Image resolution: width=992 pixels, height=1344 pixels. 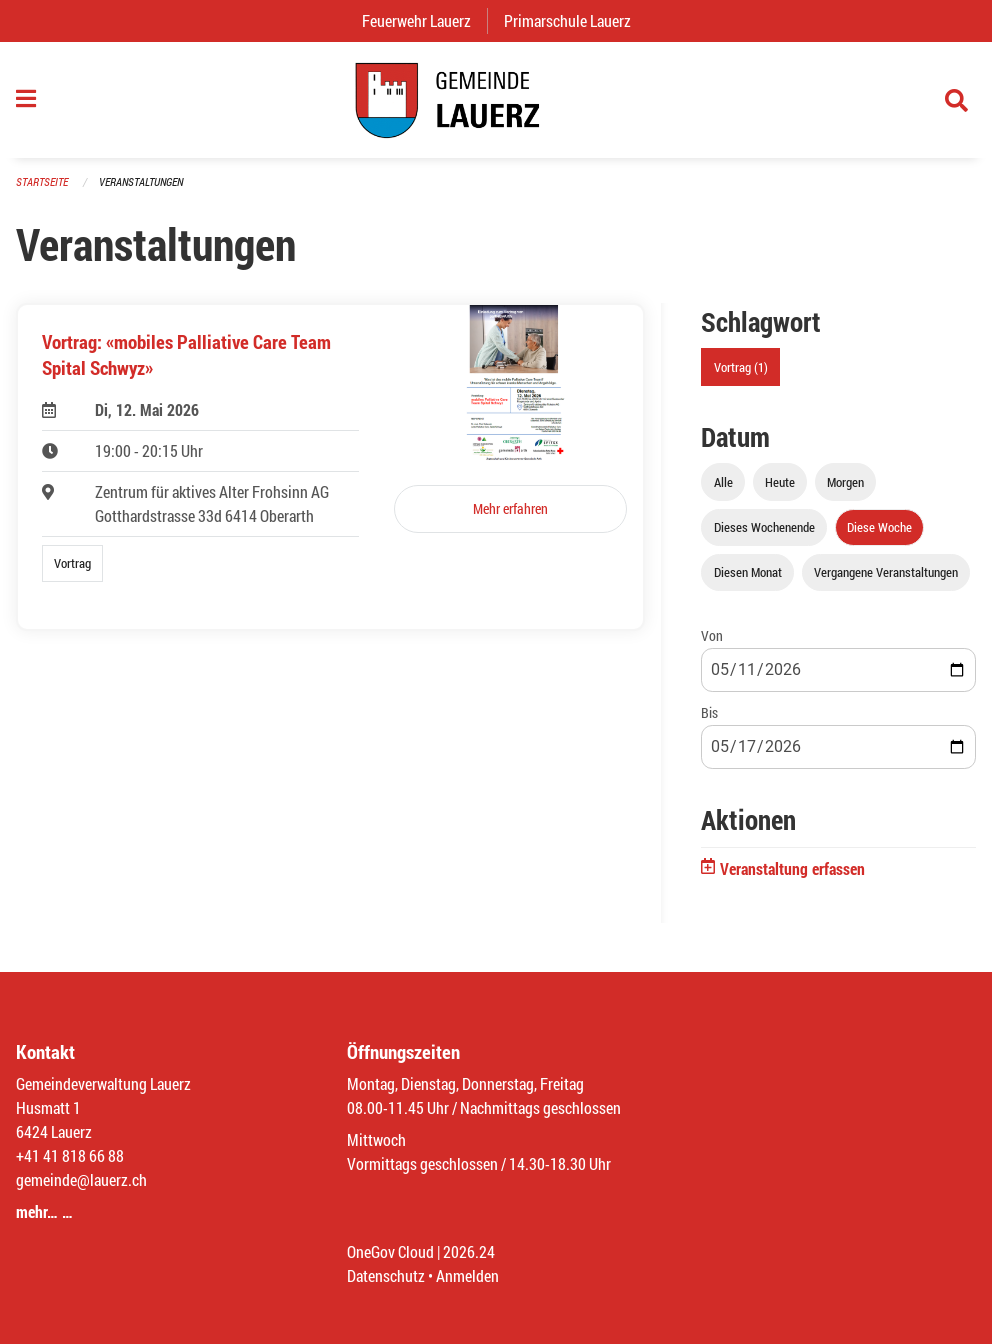 I want to click on Diese Woche, so click(x=879, y=527).